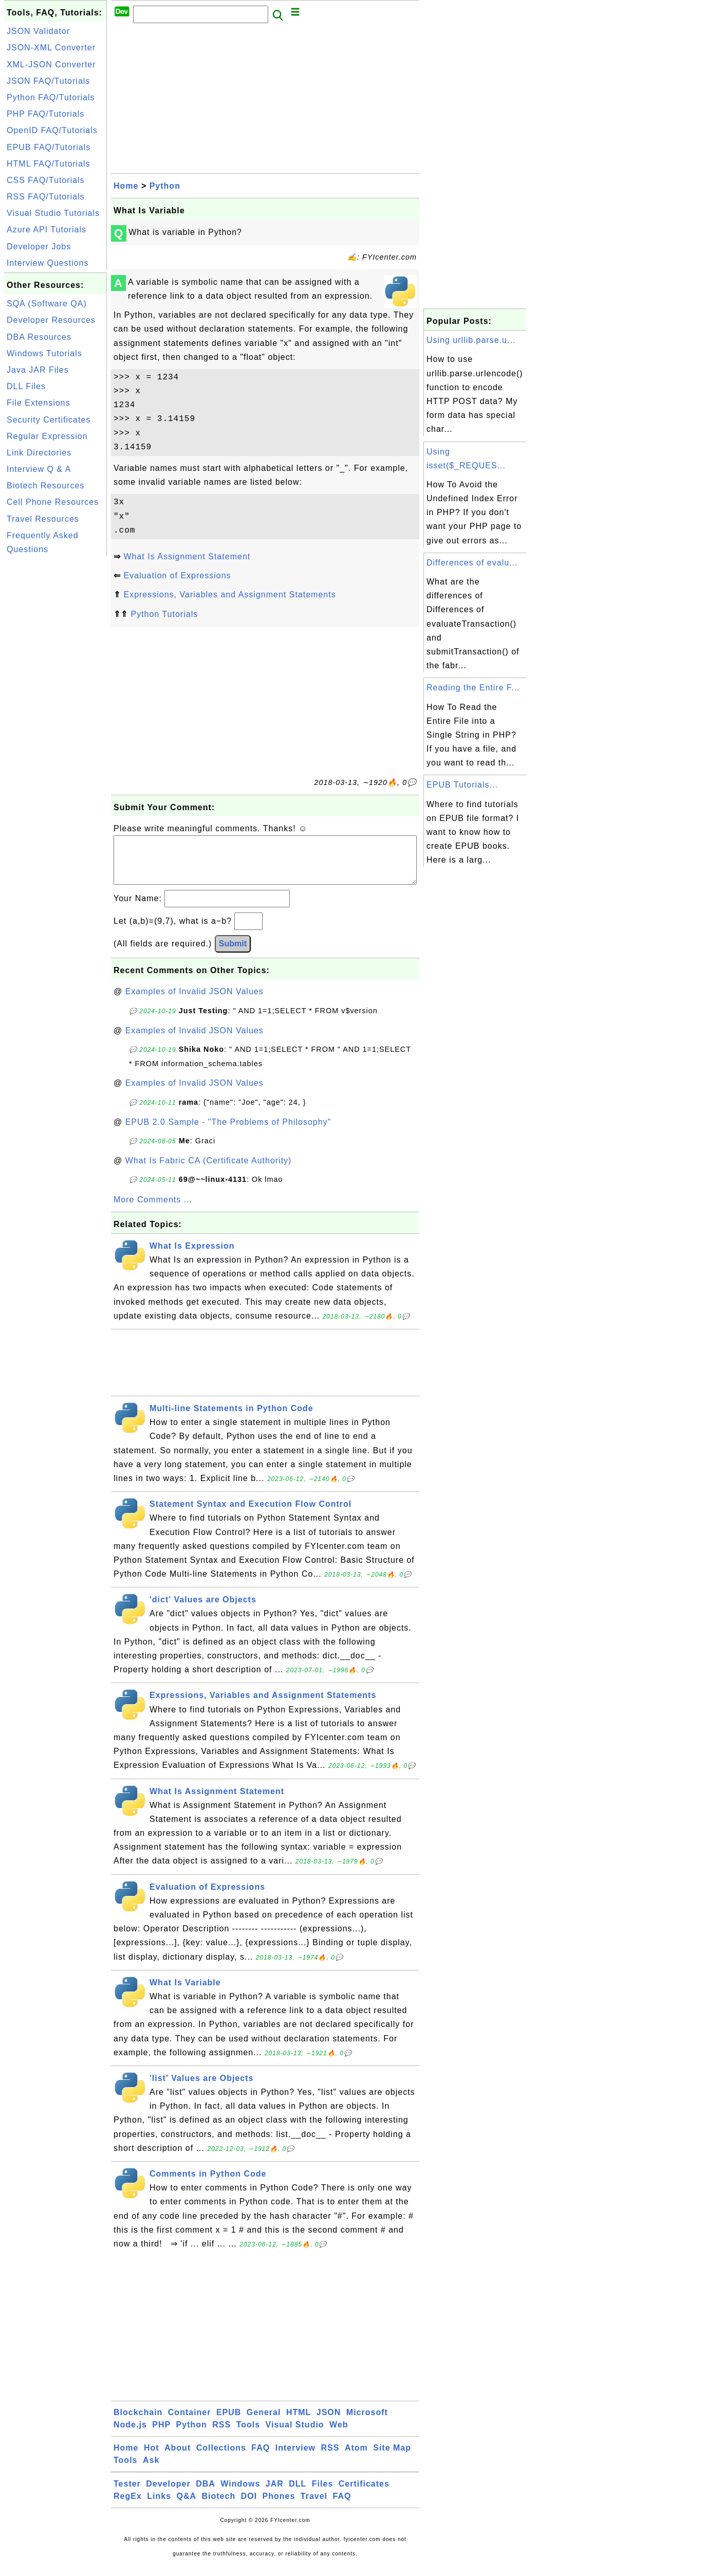  I want to click on PHP, so click(161, 2435).